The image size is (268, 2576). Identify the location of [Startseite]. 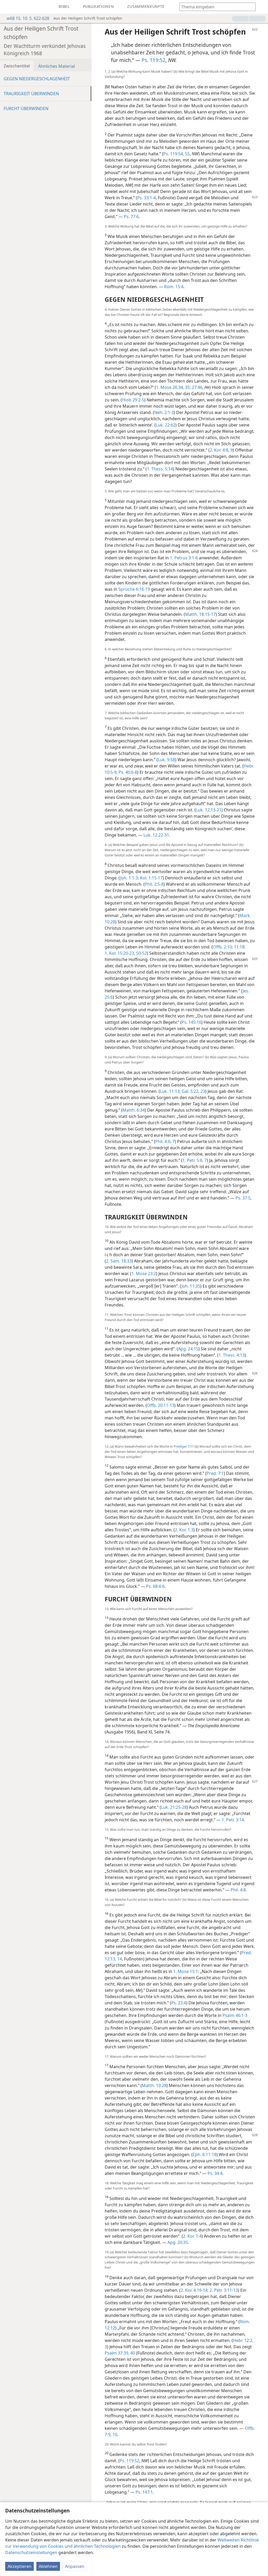
(8, 7).